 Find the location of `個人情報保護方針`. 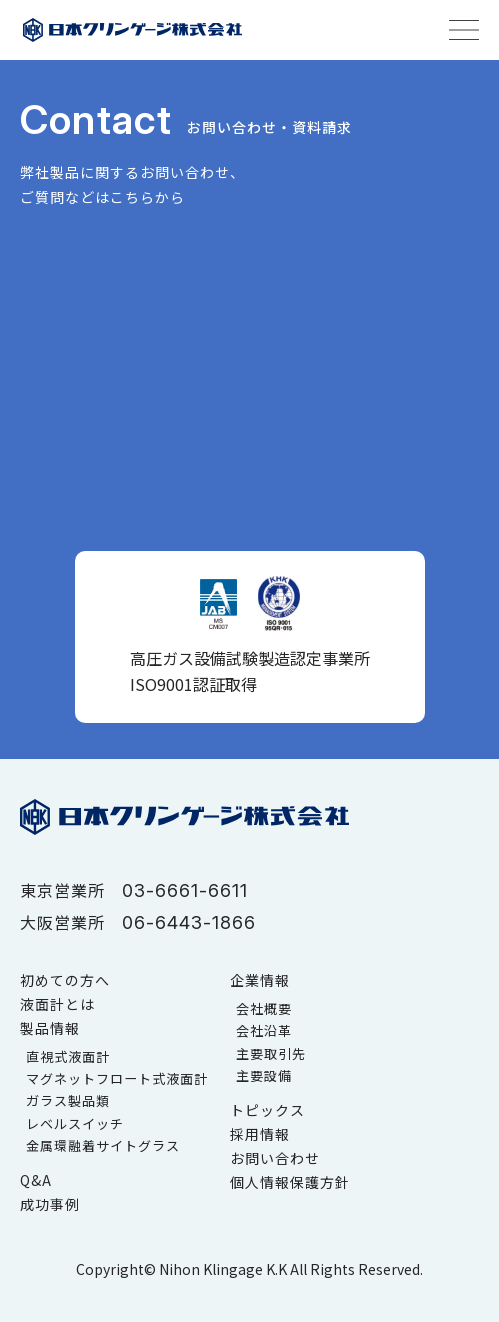

個人情報保護方針 is located at coordinates (290, 1182).